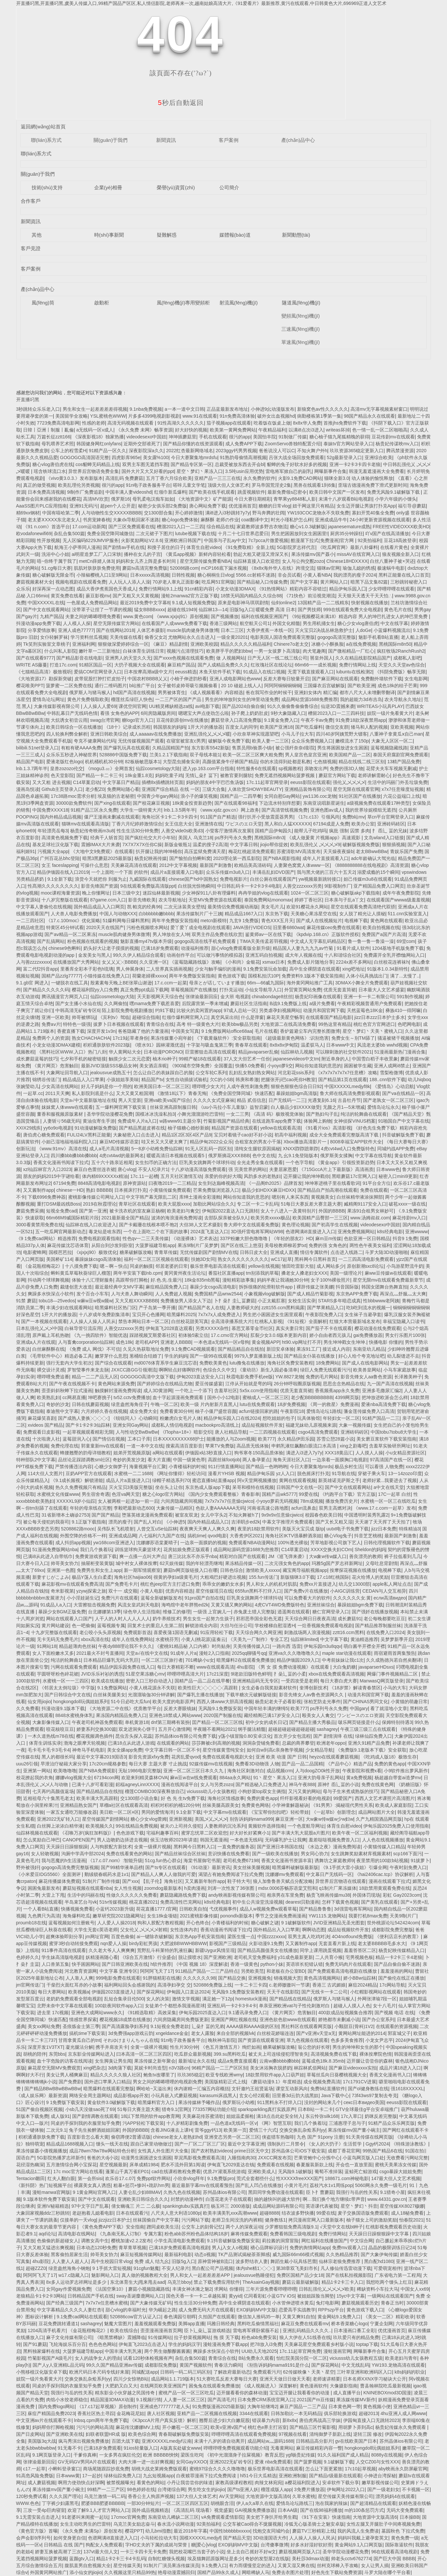  I want to click on 黑料正能量在线入口首页, so click(403, 575).